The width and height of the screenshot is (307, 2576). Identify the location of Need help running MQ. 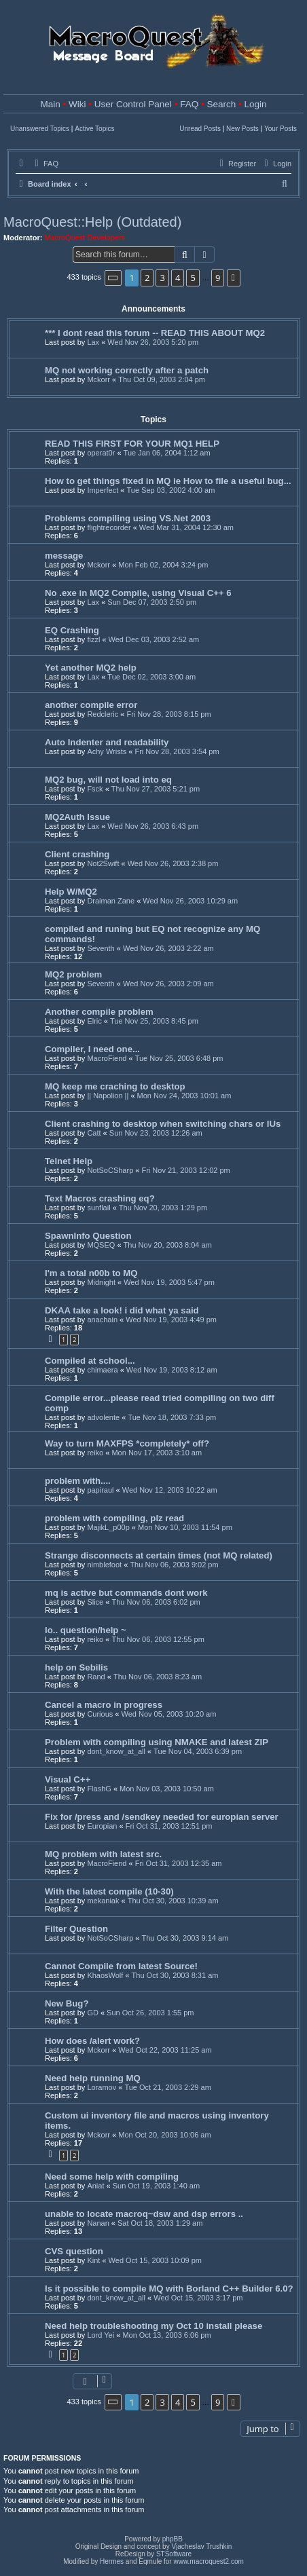
(93, 2078).